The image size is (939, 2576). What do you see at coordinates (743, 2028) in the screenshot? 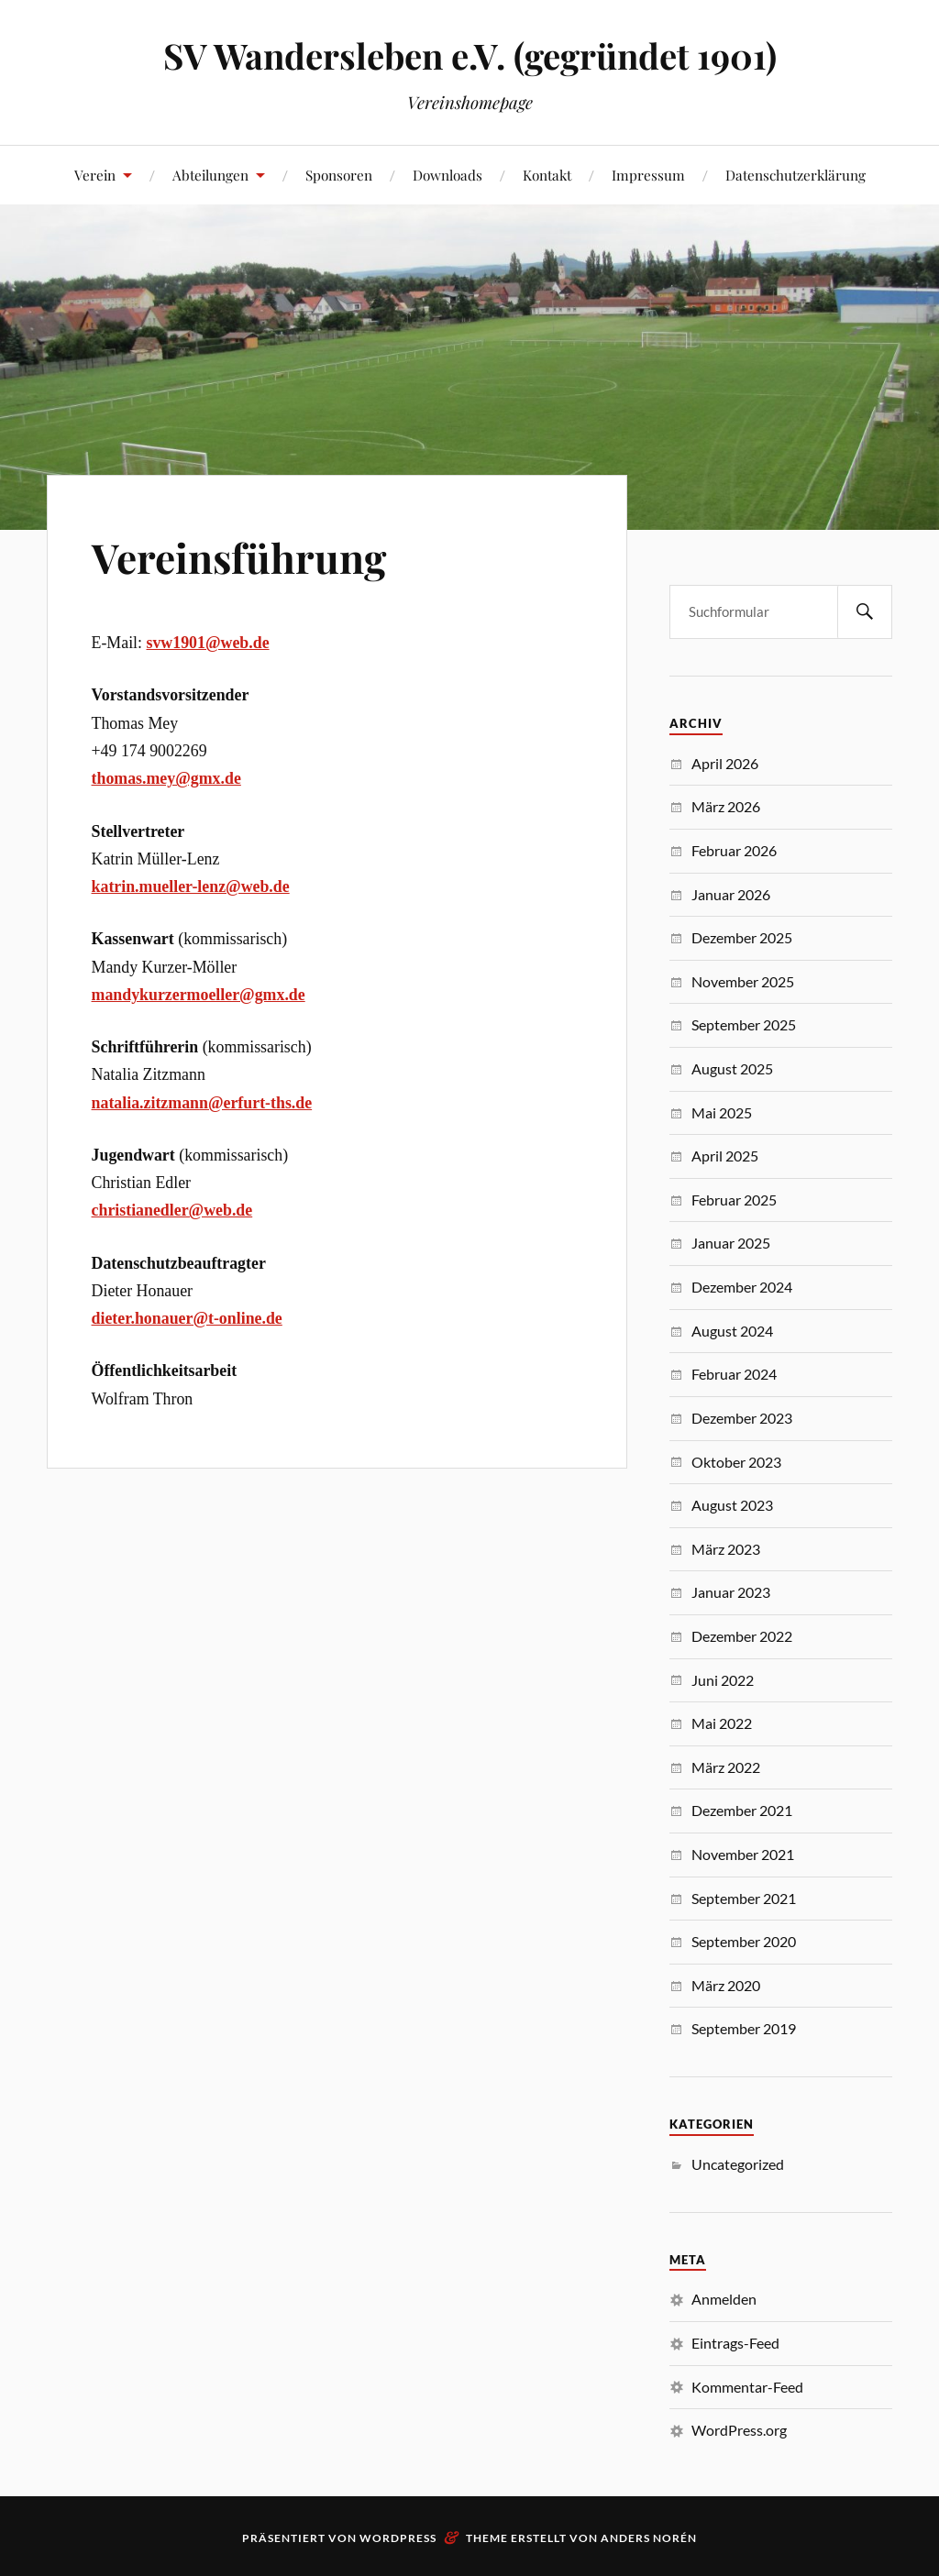
I see `September 2019` at bounding box center [743, 2028].